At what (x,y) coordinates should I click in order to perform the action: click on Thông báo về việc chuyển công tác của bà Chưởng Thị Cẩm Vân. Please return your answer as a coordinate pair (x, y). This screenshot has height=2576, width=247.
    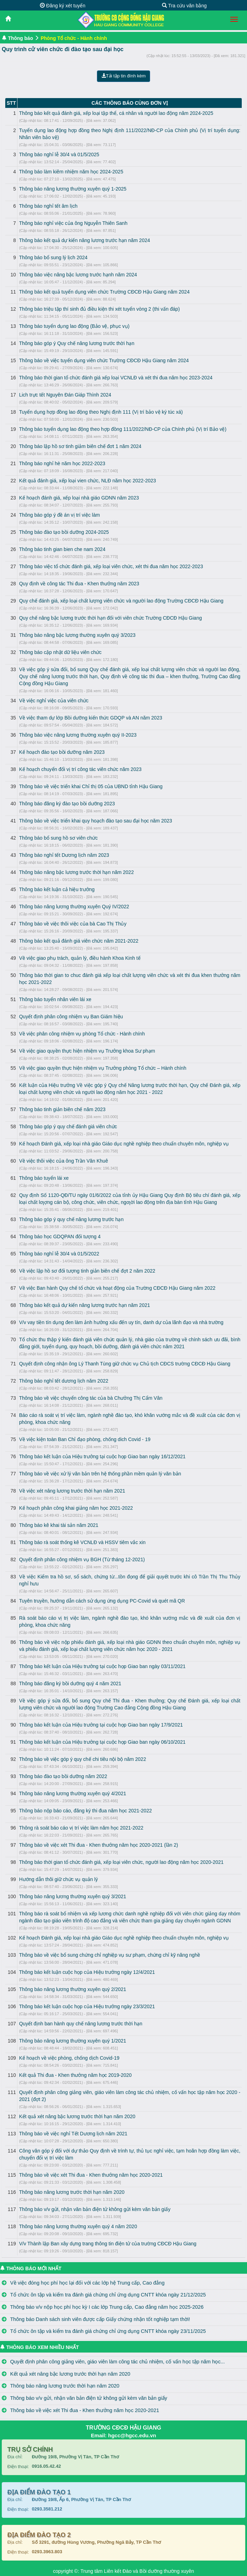
    Looking at the image, I should click on (90, 1398).